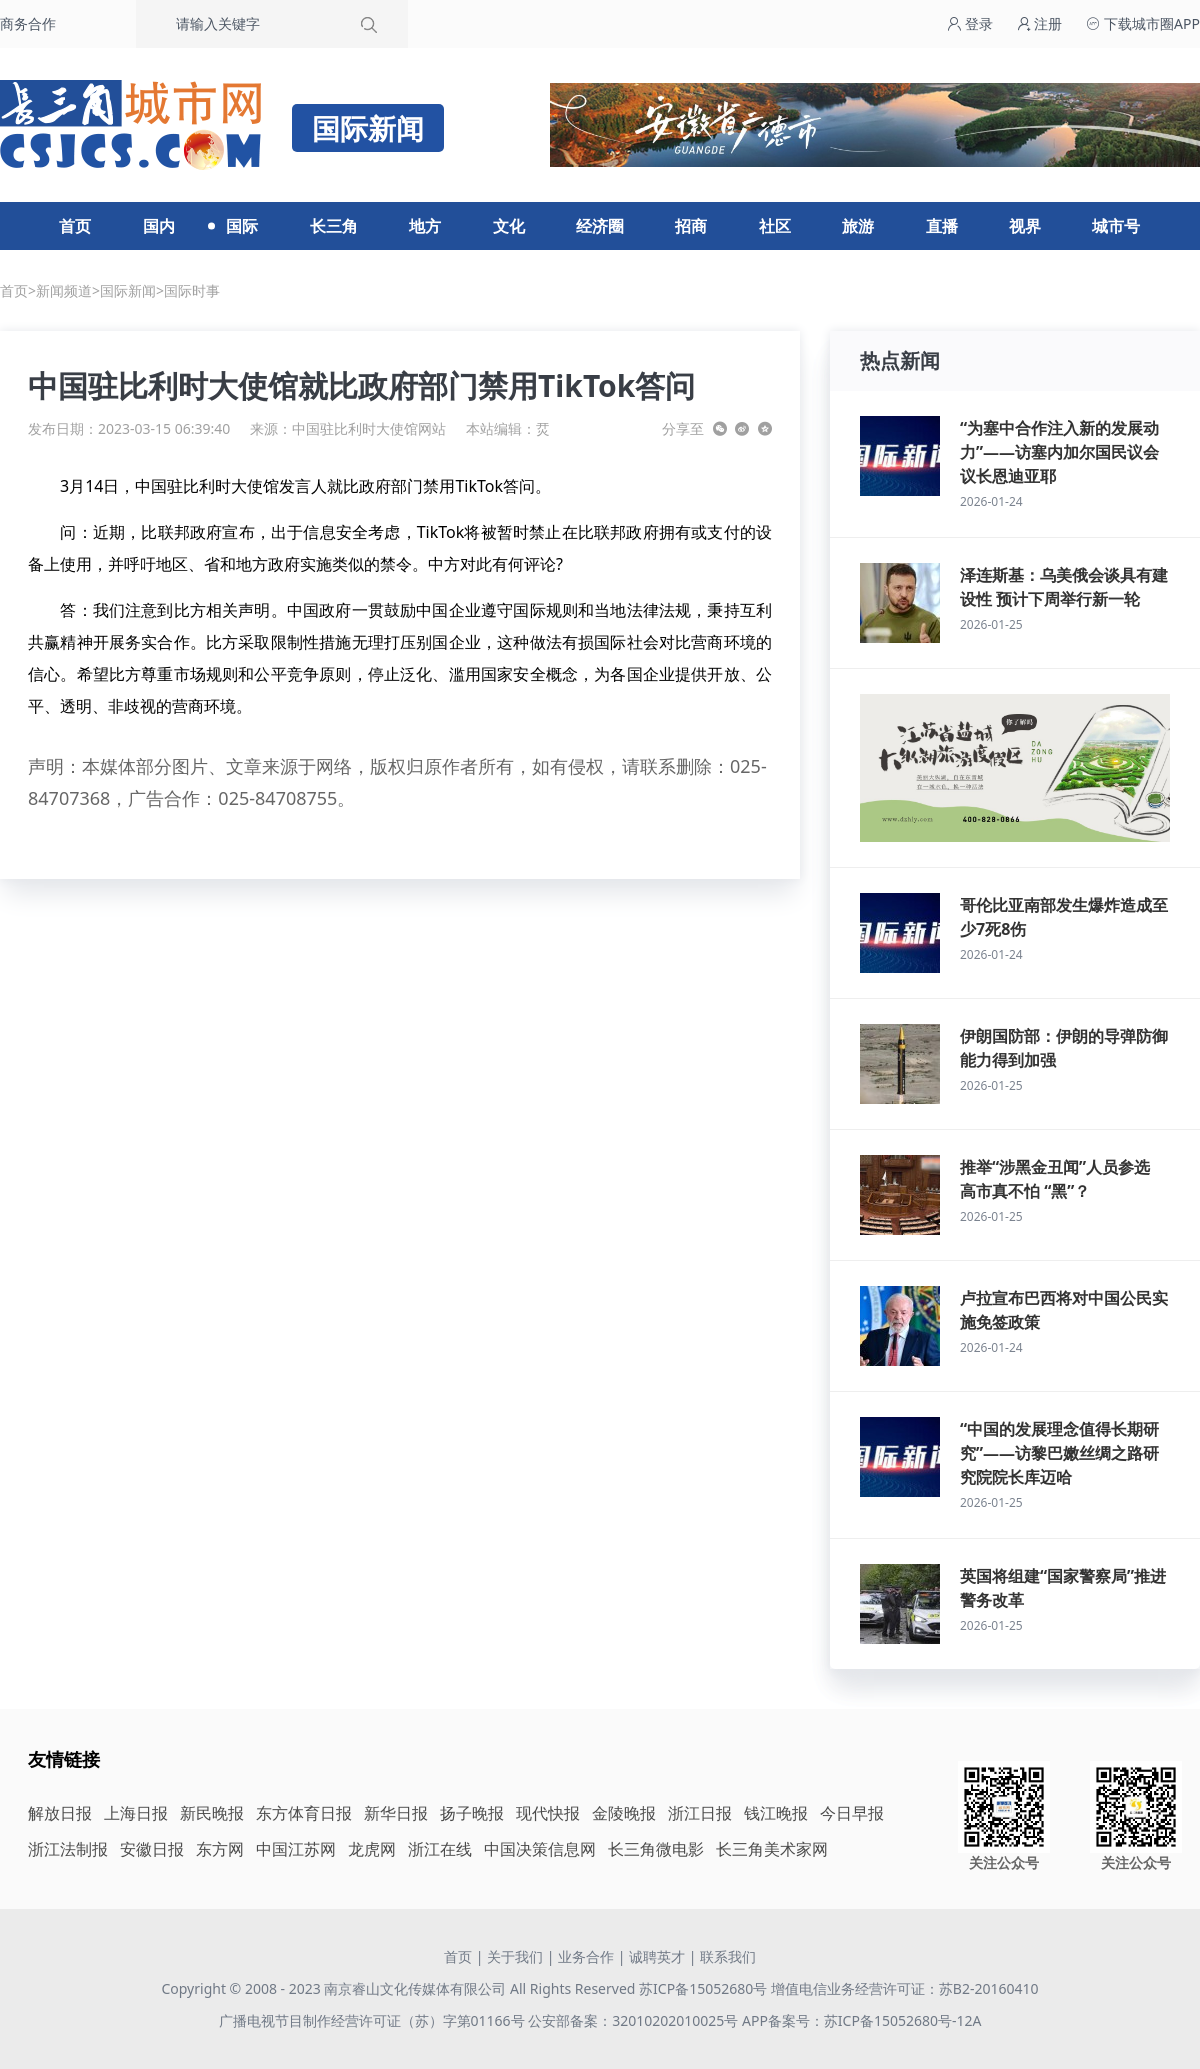 This screenshot has width=1200, height=2069. Describe the element at coordinates (296, 1849) in the screenshot. I see `中国江苏网` at that location.